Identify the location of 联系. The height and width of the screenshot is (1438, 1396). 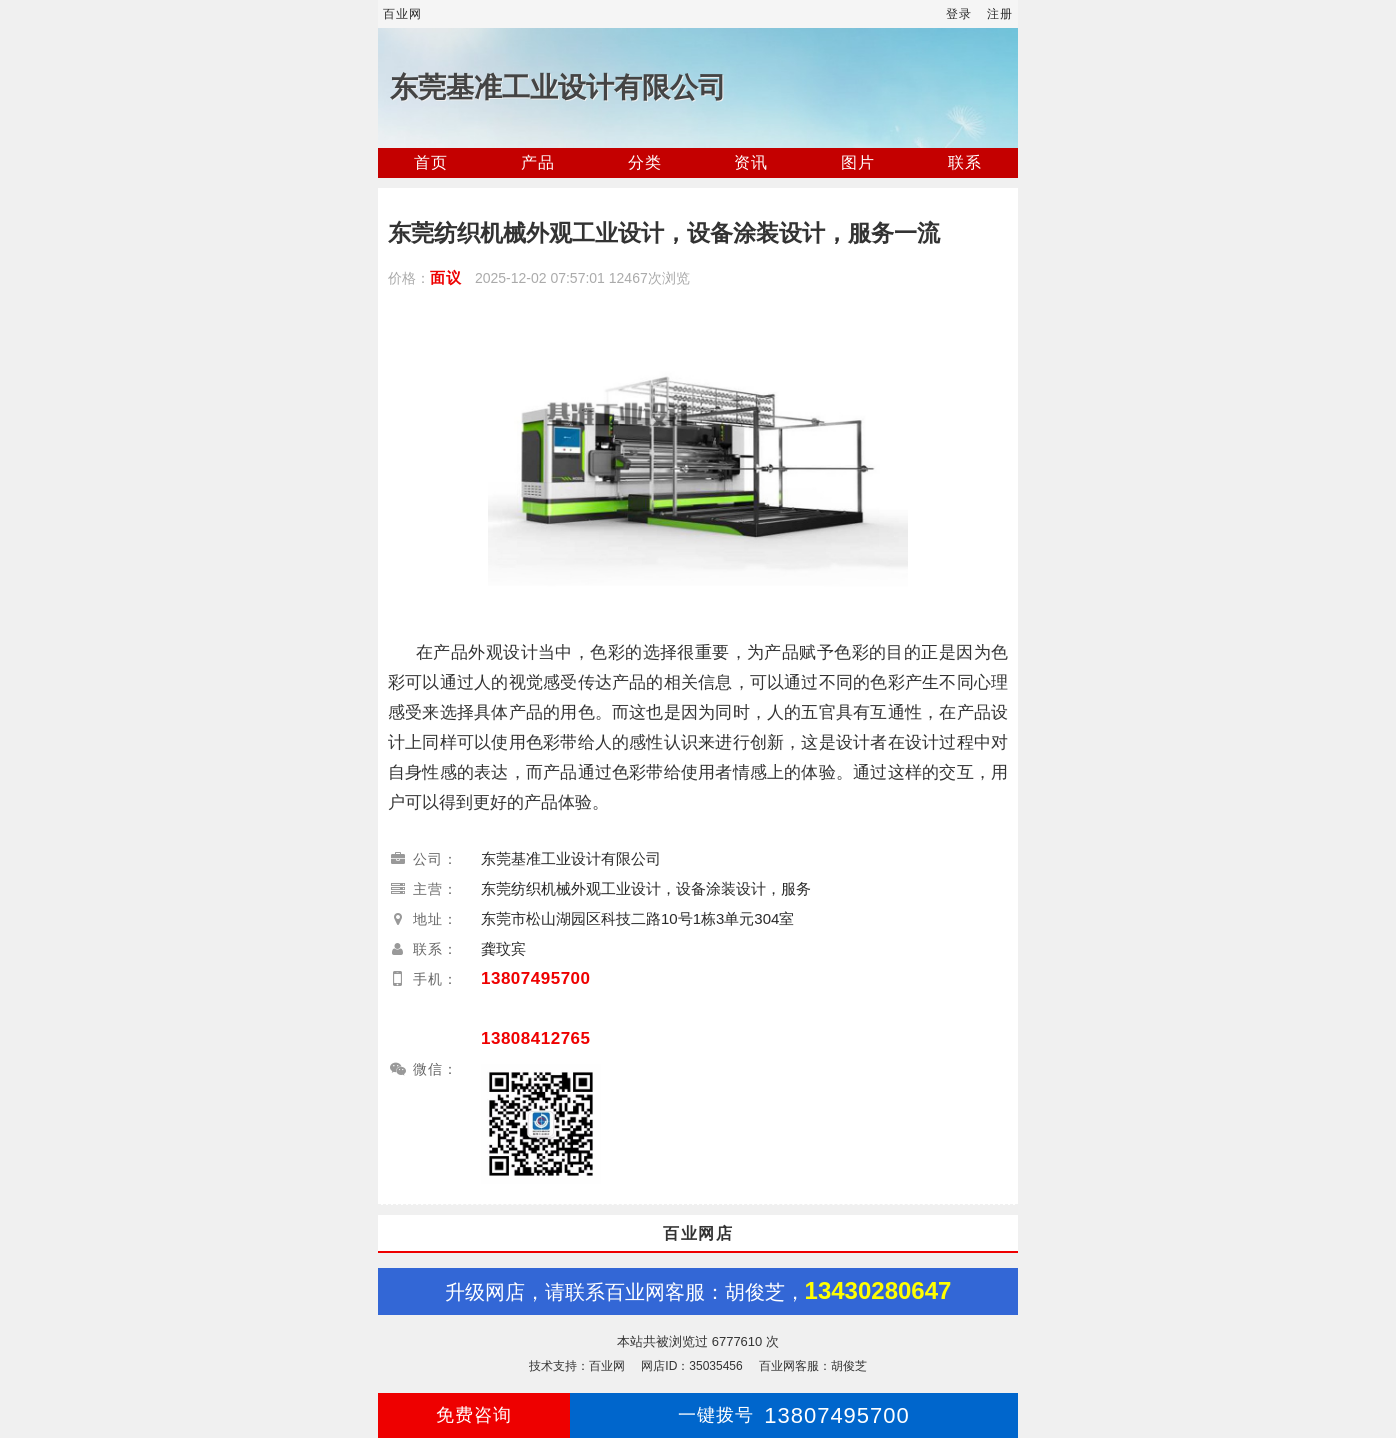
(965, 162).